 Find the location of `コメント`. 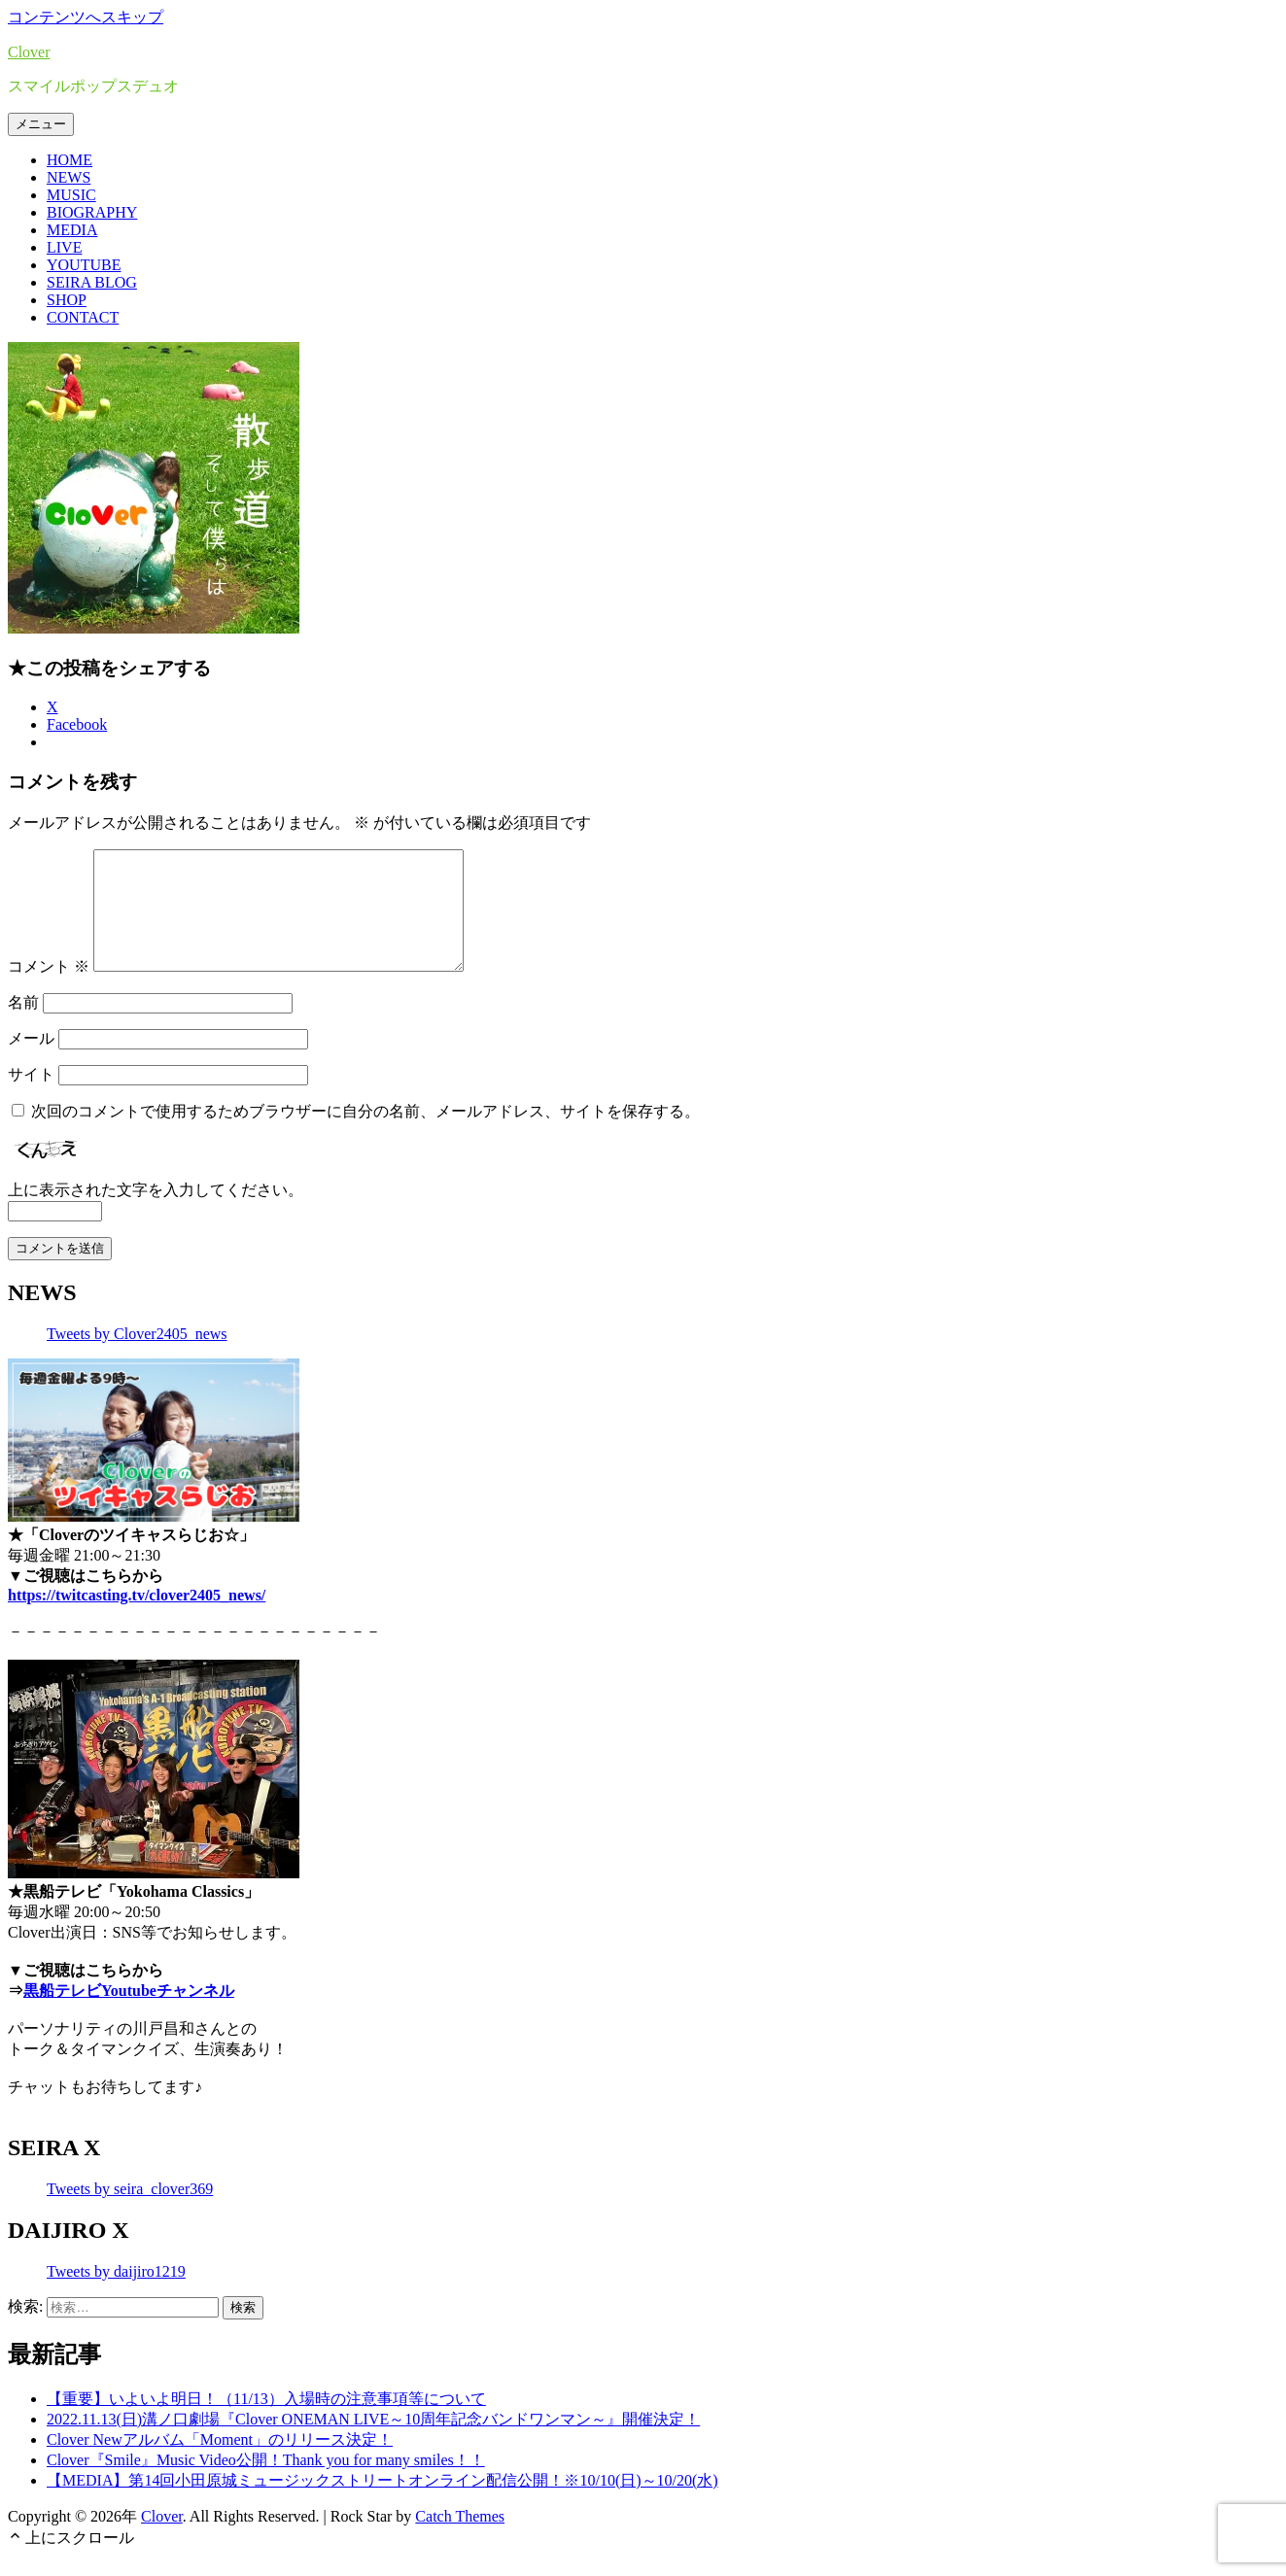

コメント is located at coordinates (48, 989).